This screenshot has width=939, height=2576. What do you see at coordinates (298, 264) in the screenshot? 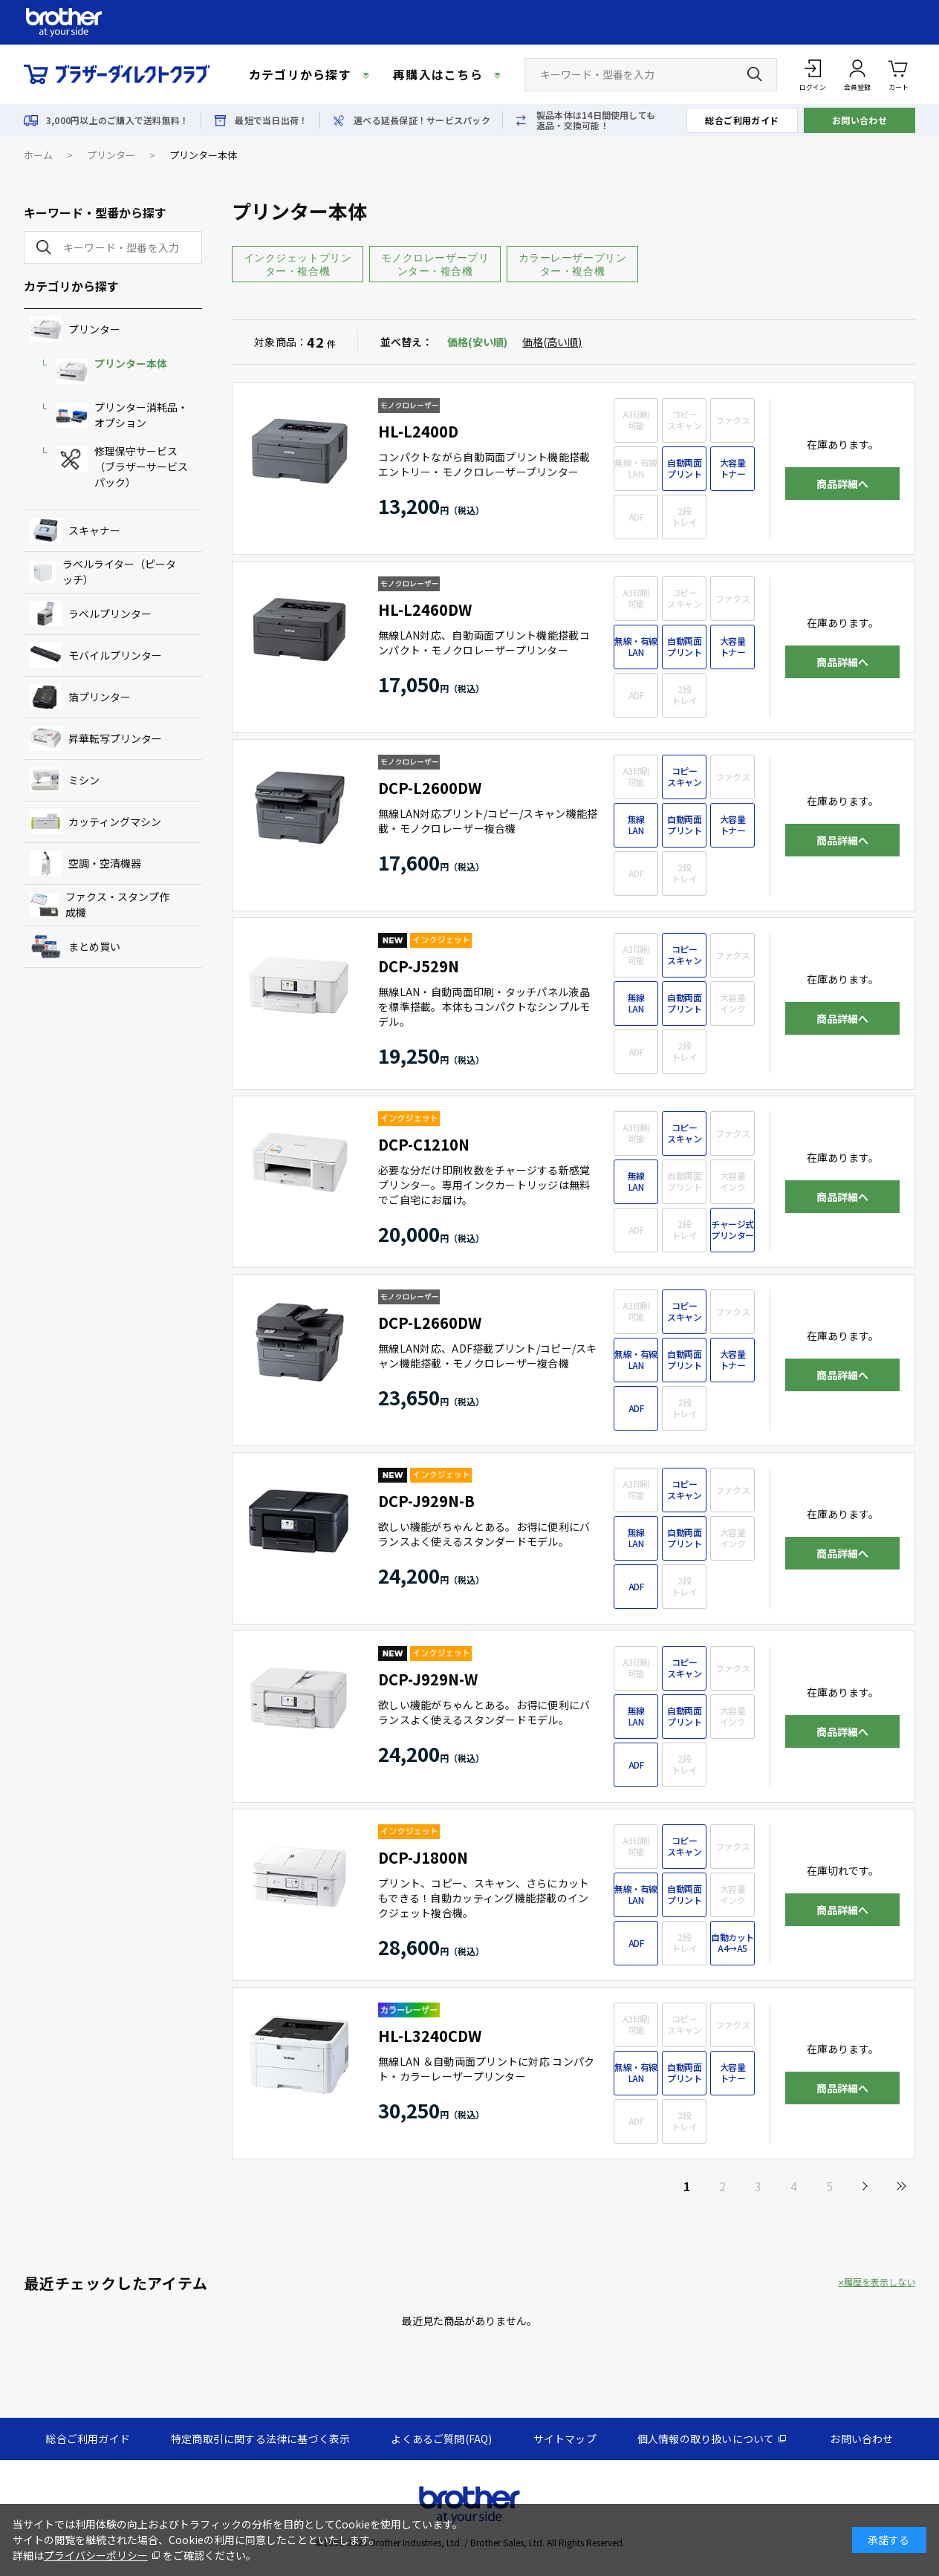
I see `インクジェットプリンター・複合機` at bounding box center [298, 264].